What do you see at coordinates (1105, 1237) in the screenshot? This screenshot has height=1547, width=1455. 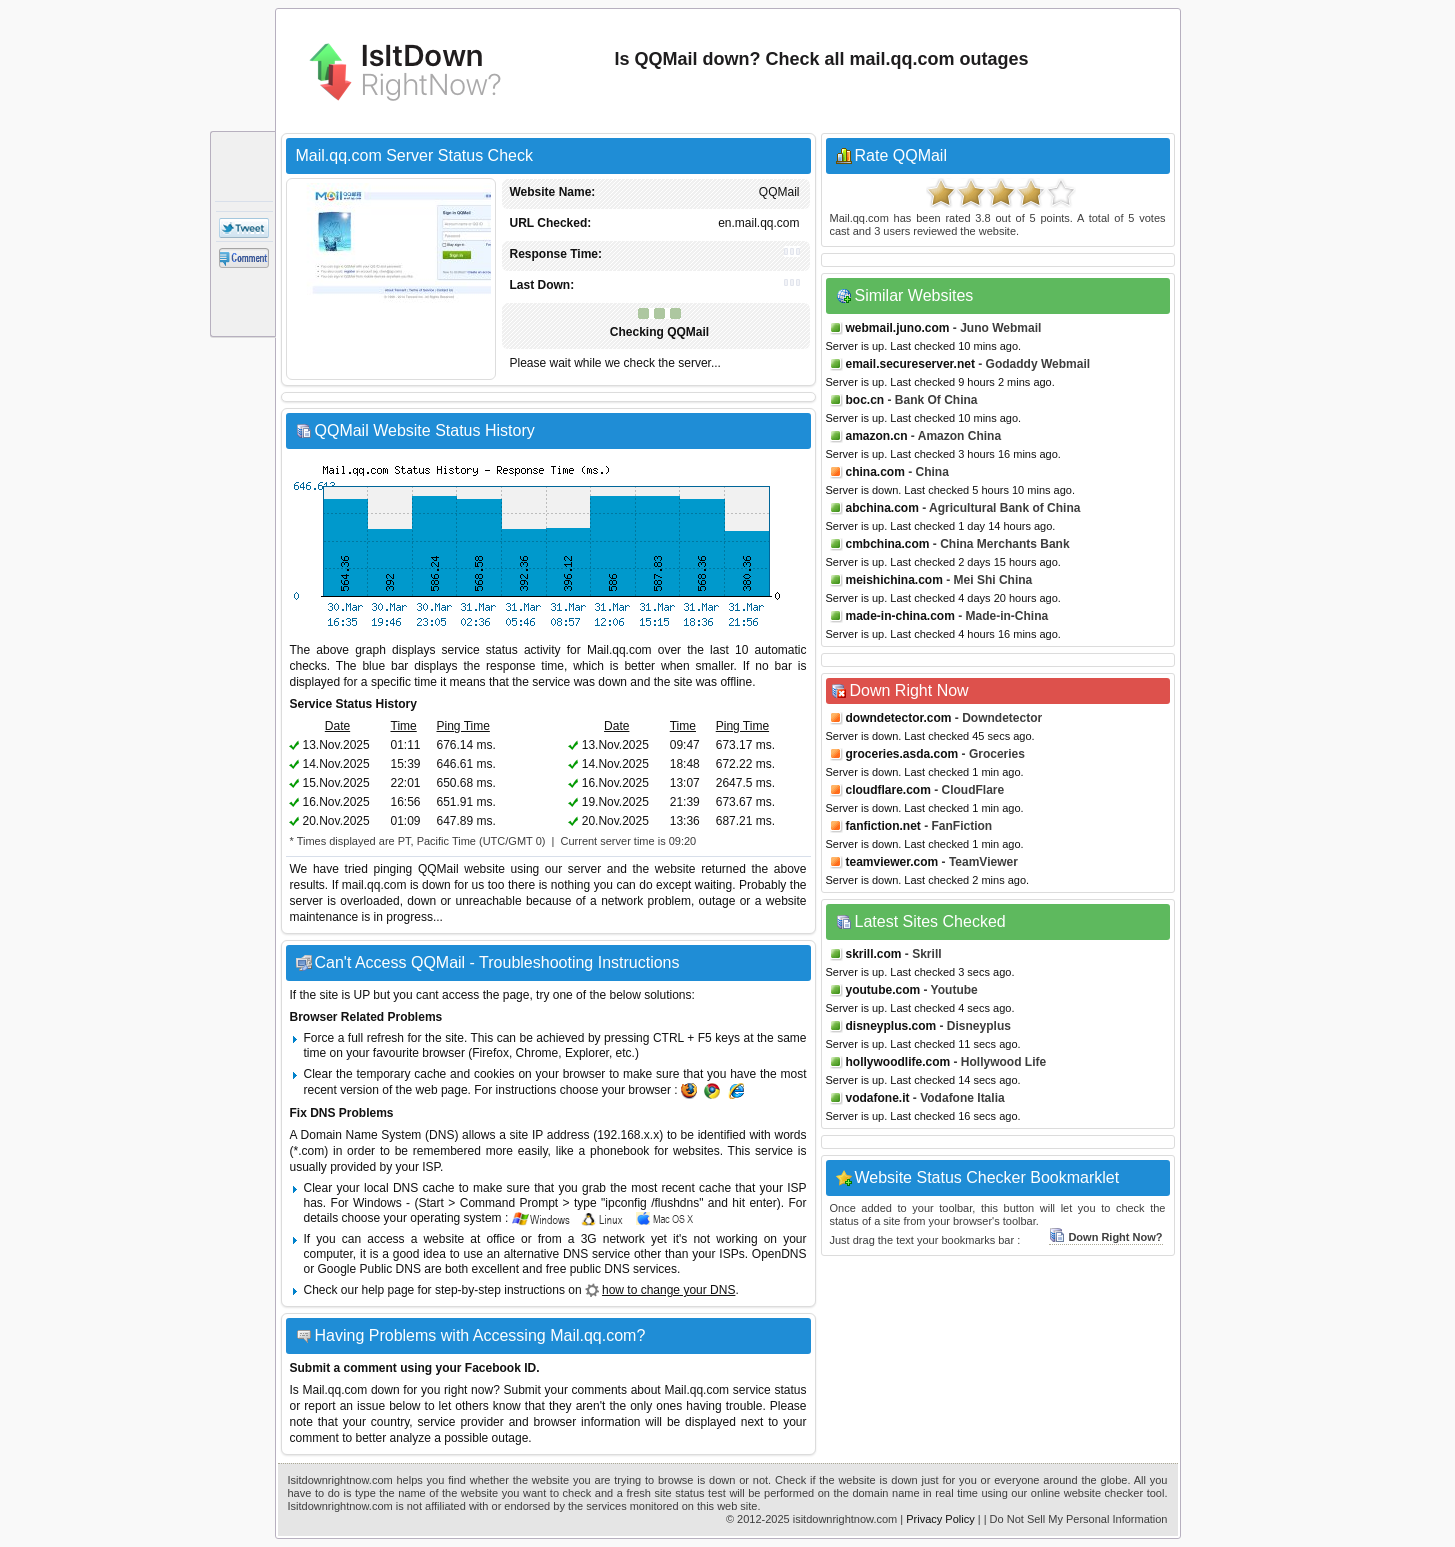 I see `Down Right Now?` at bounding box center [1105, 1237].